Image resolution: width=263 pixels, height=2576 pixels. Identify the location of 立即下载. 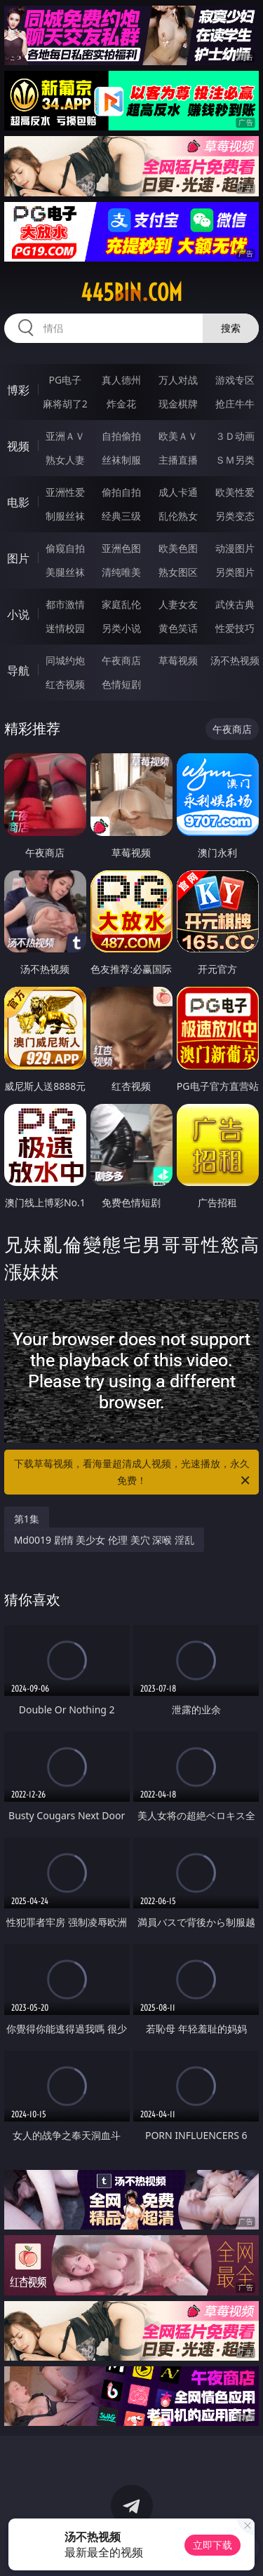
(212, 2544).